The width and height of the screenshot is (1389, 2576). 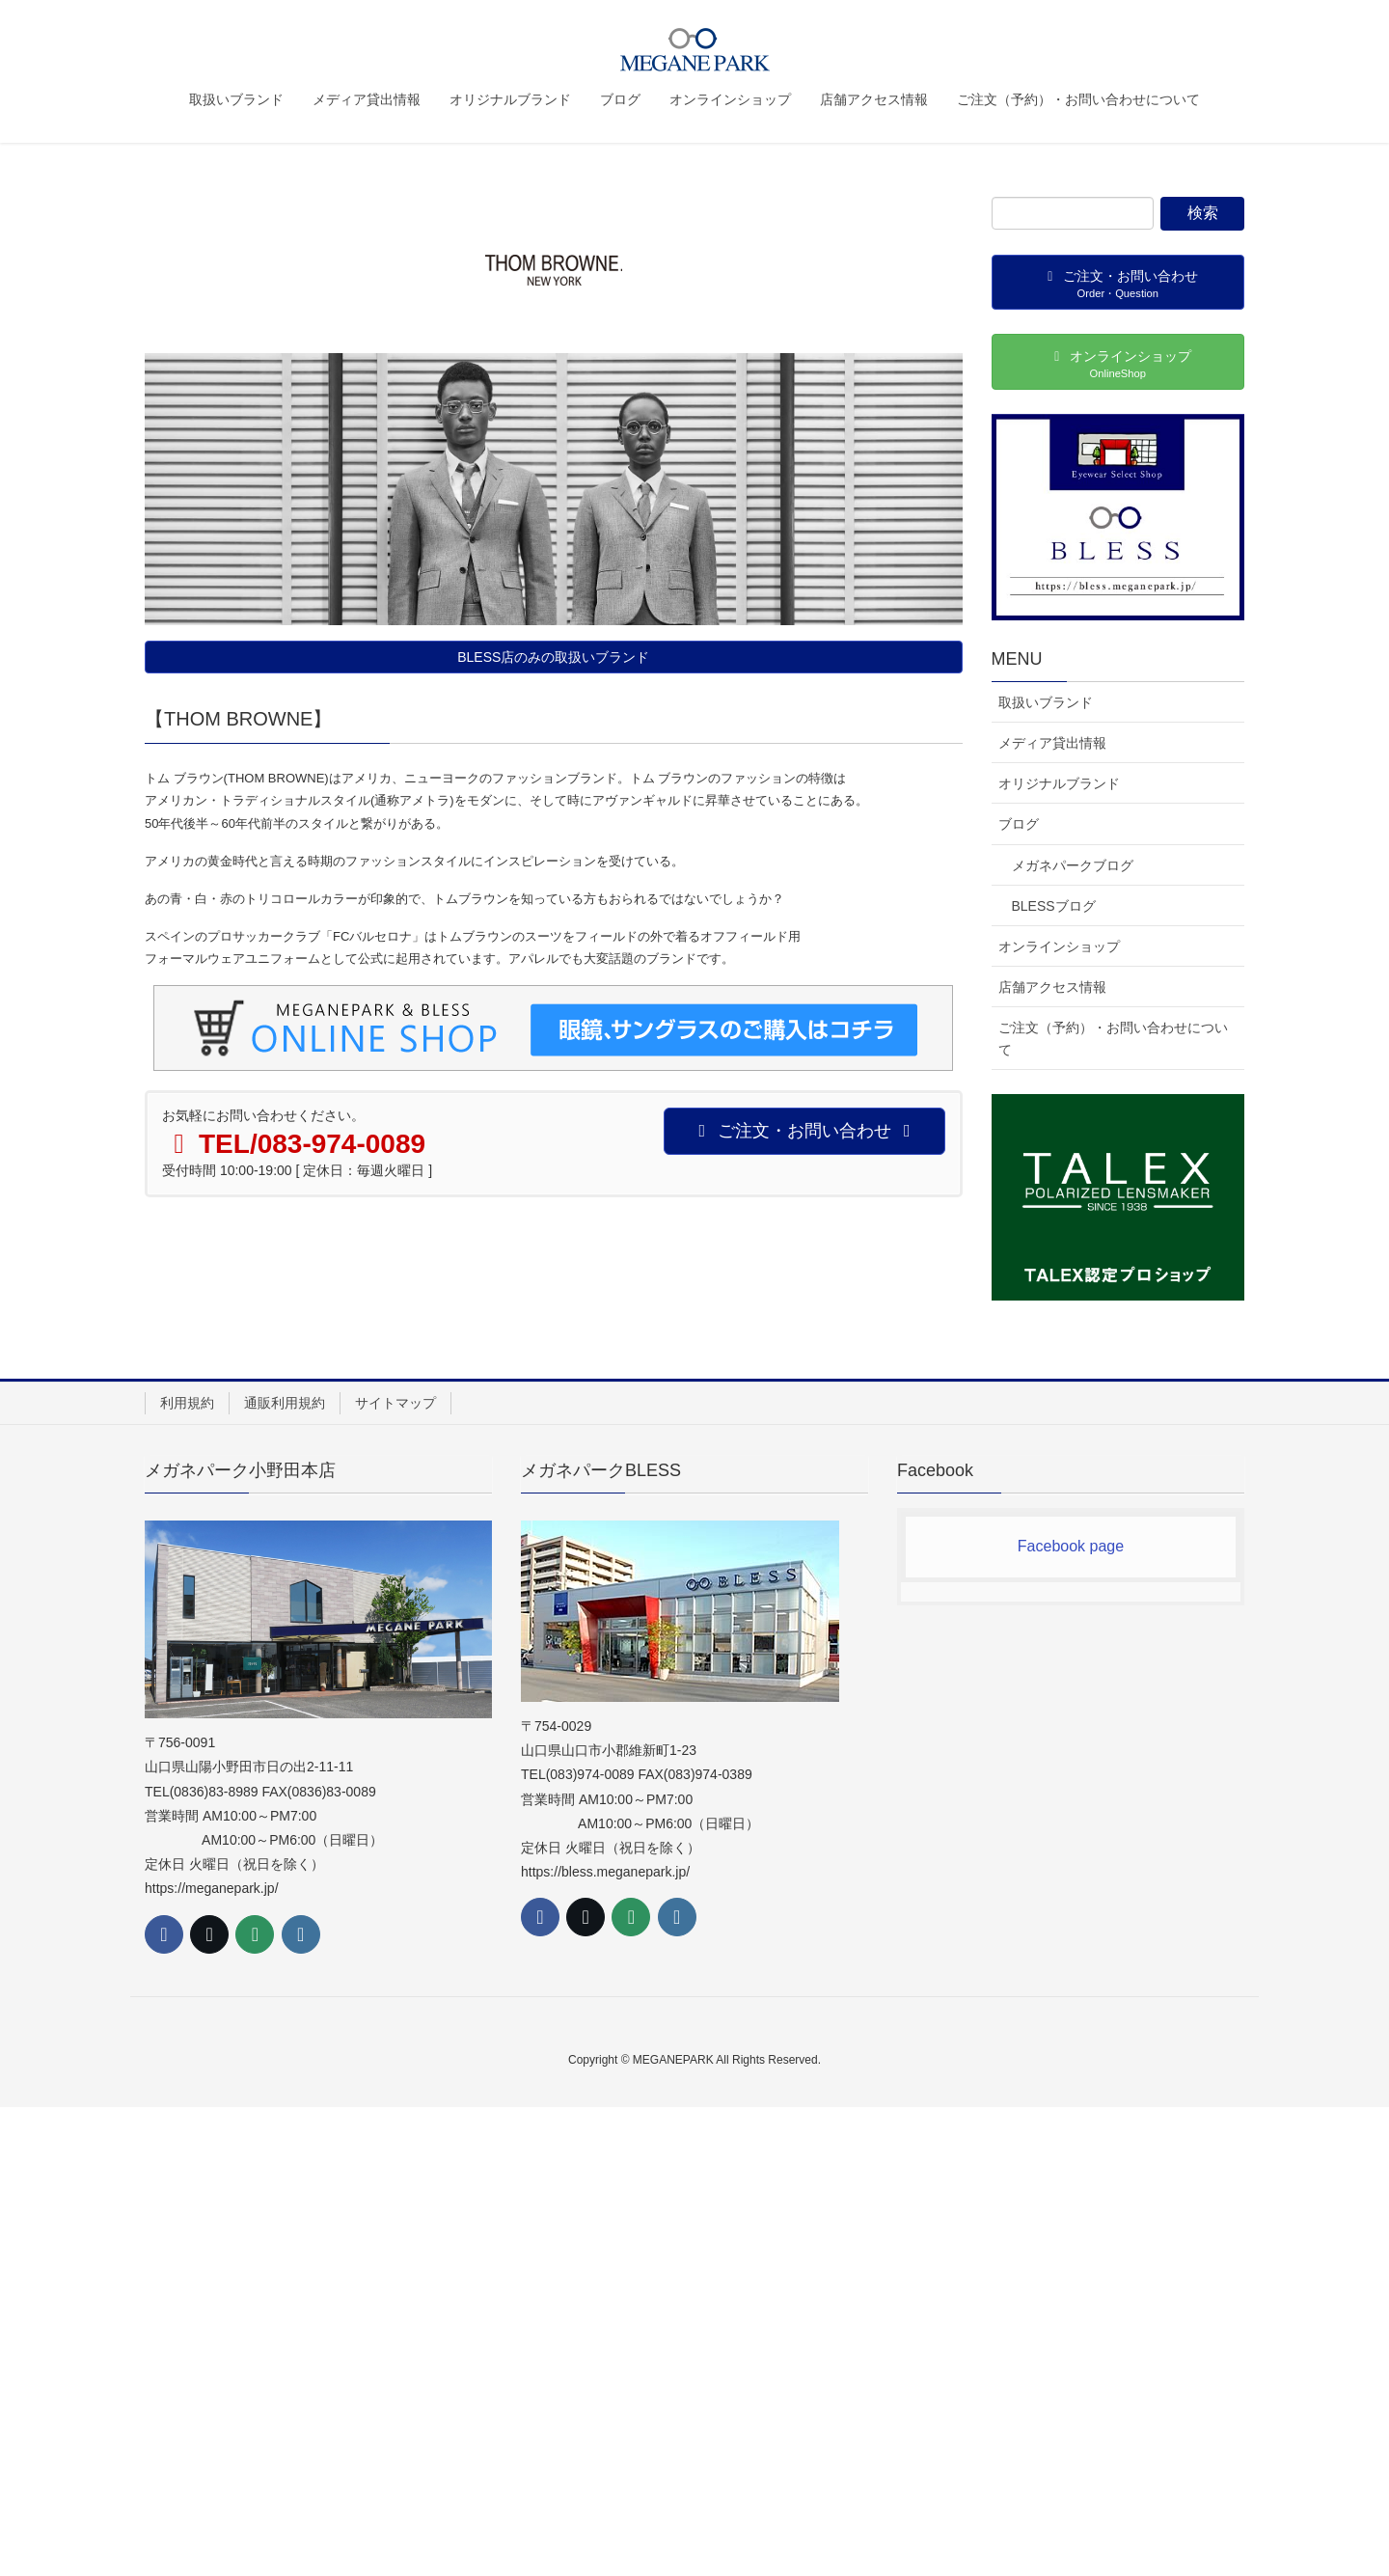 What do you see at coordinates (1071, 1546) in the screenshot?
I see `Facebook page` at bounding box center [1071, 1546].